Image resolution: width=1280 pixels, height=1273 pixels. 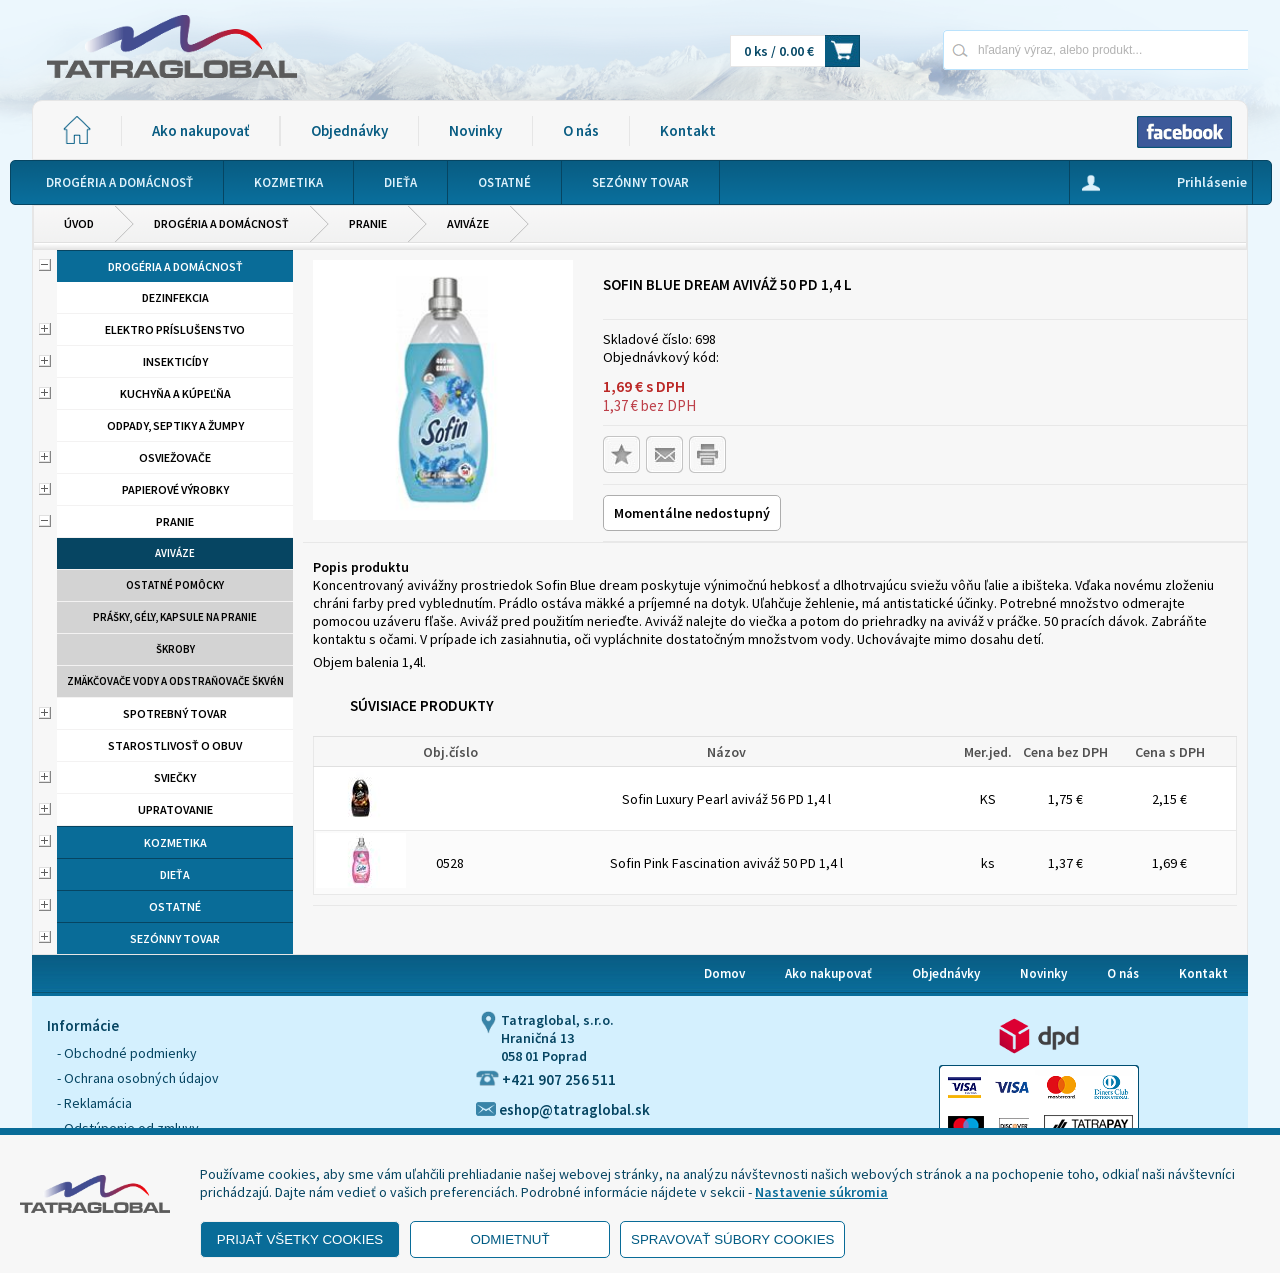 I want to click on Úvod, so click(x=79, y=223).